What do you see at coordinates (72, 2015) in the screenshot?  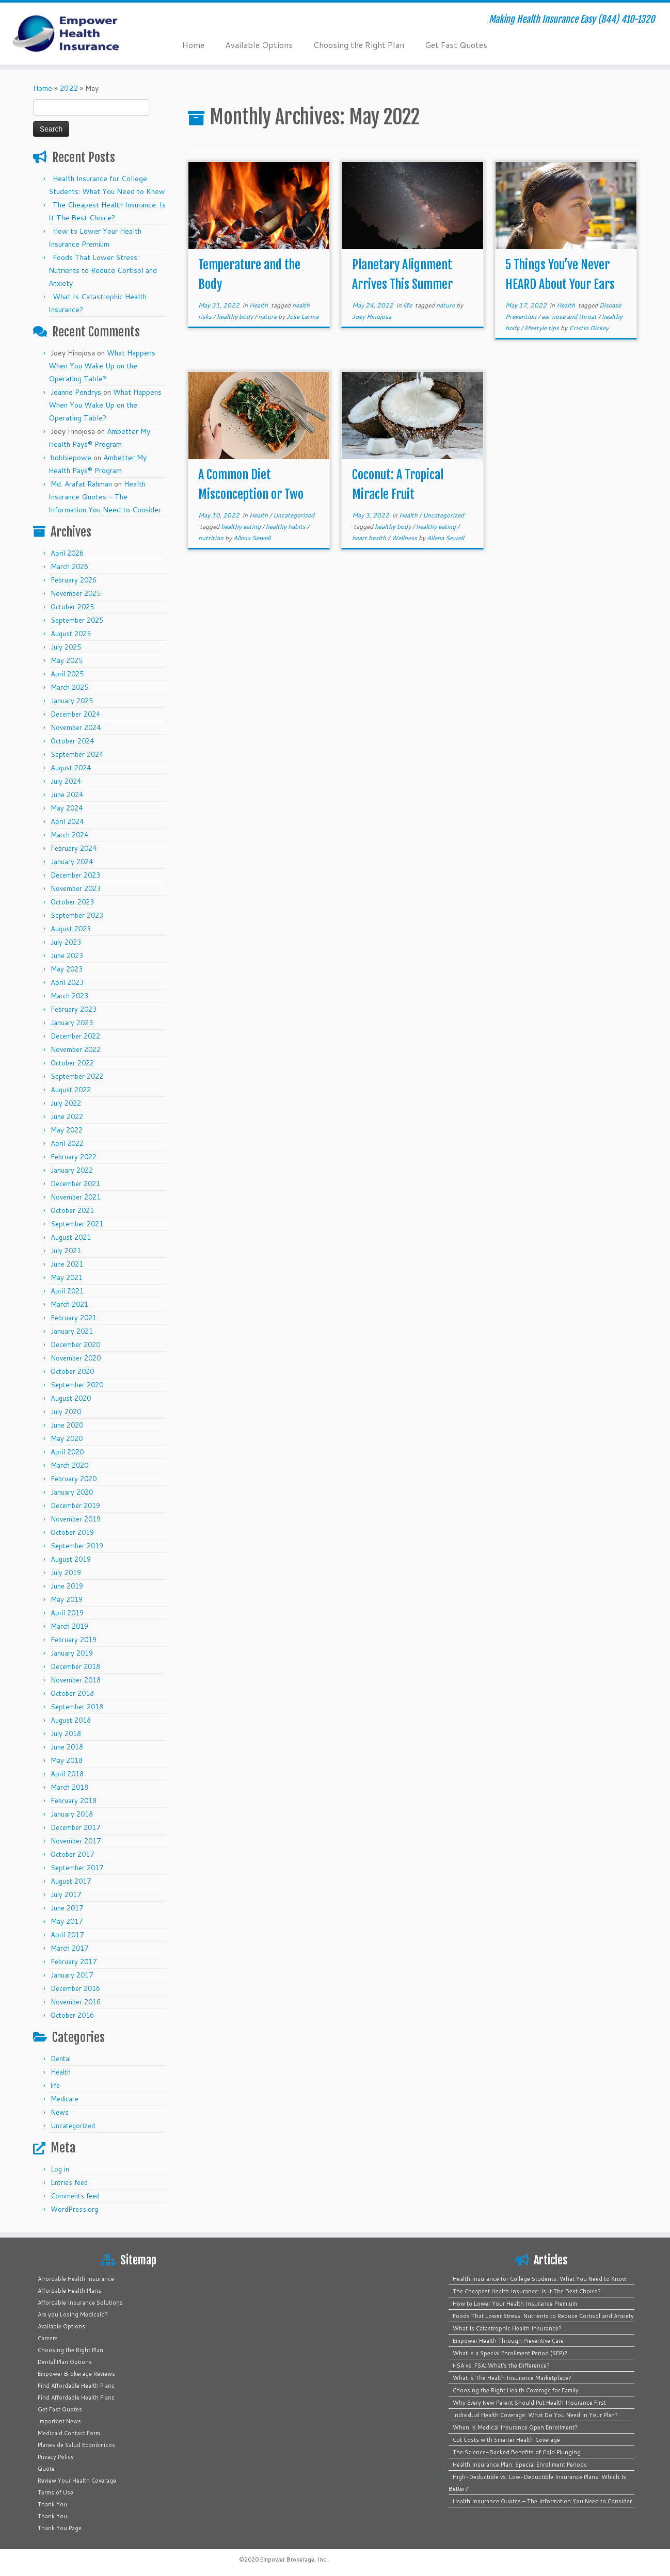 I see `October 2016` at bounding box center [72, 2015].